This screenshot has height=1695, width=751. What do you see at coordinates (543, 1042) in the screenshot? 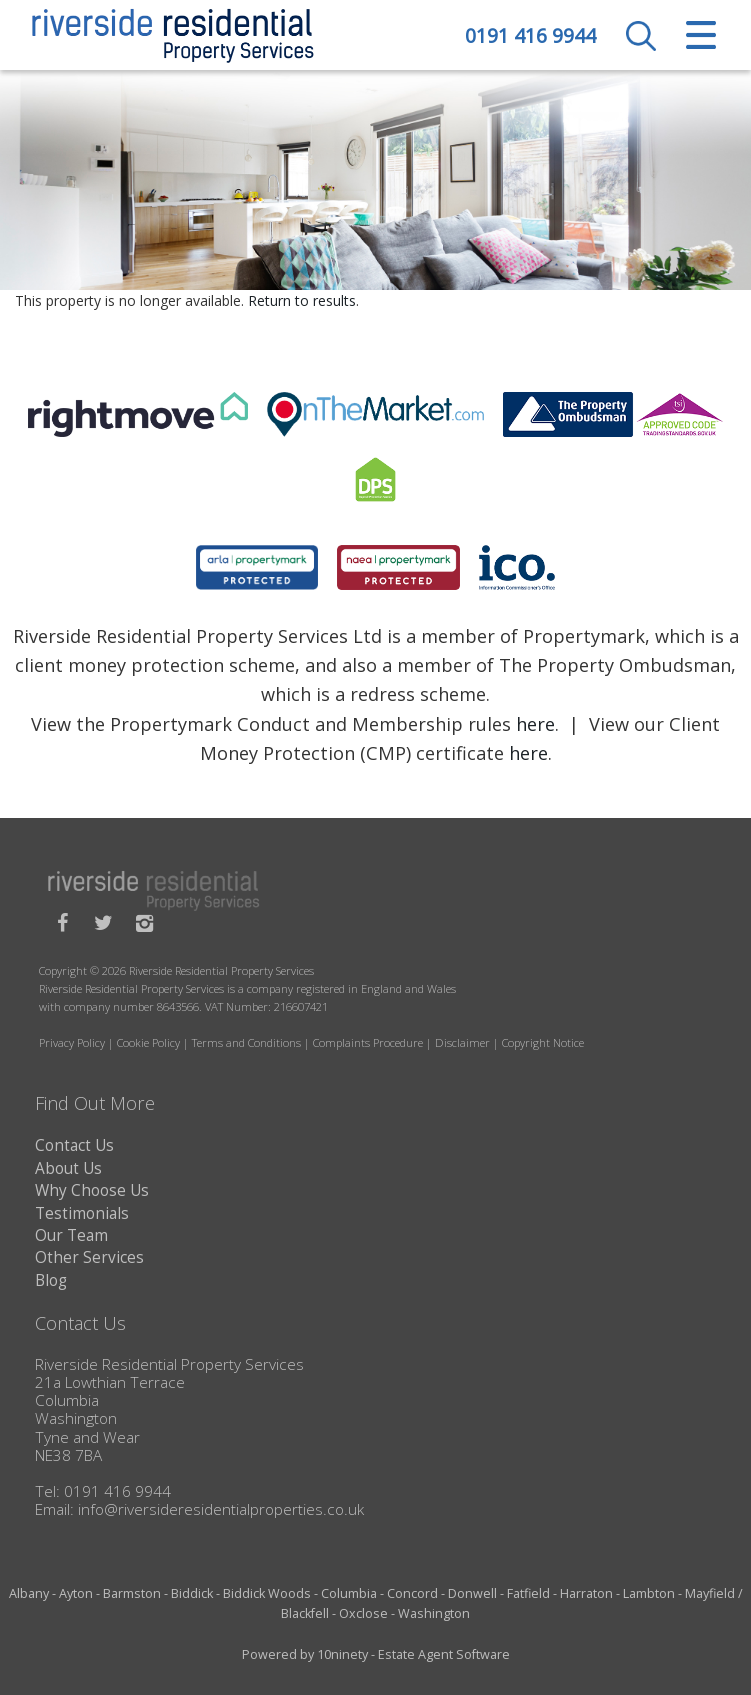
I see `Copyright Notice` at bounding box center [543, 1042].